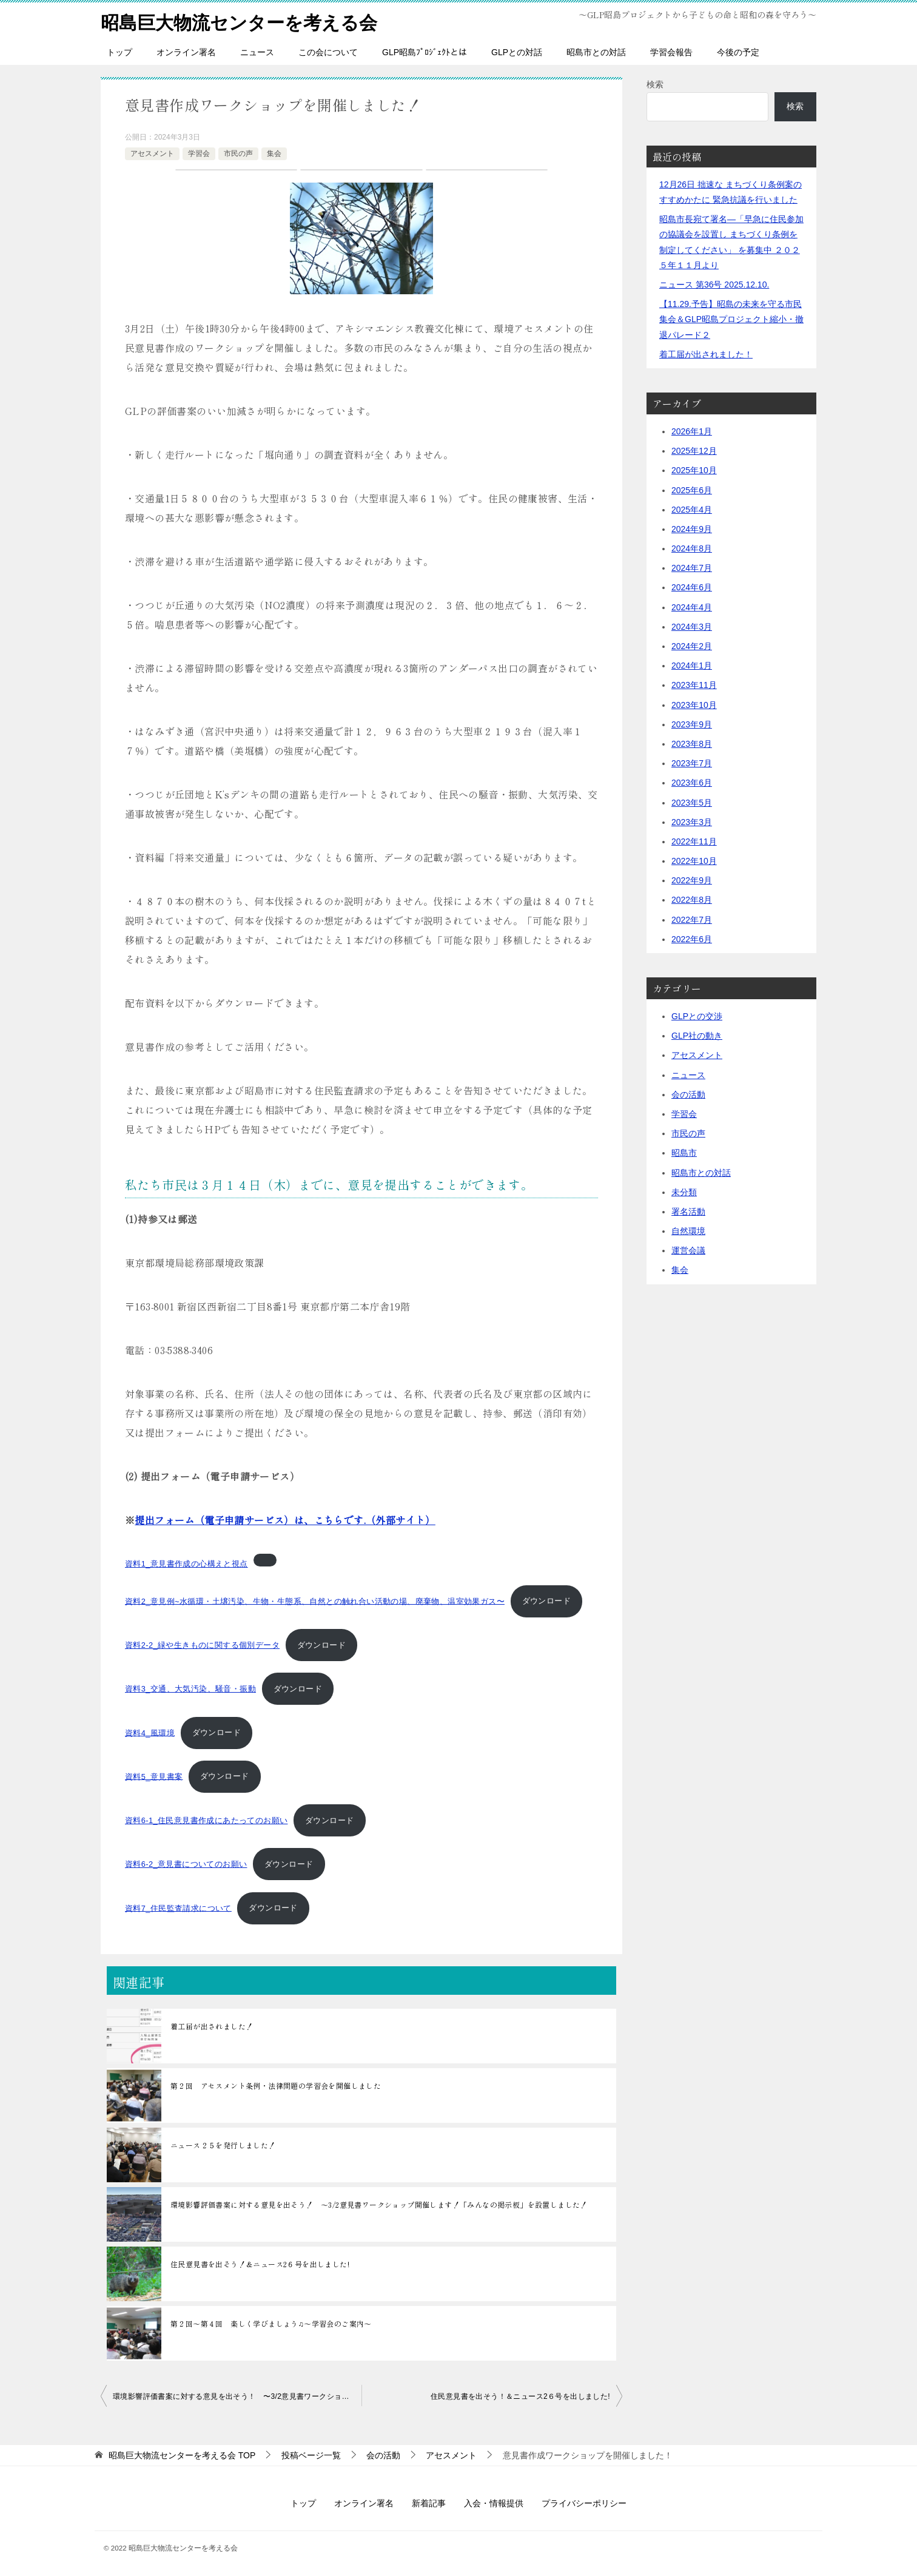 This screenshot has height=2576, width=917. I want to click on 2023年5月, so click(691, 802).